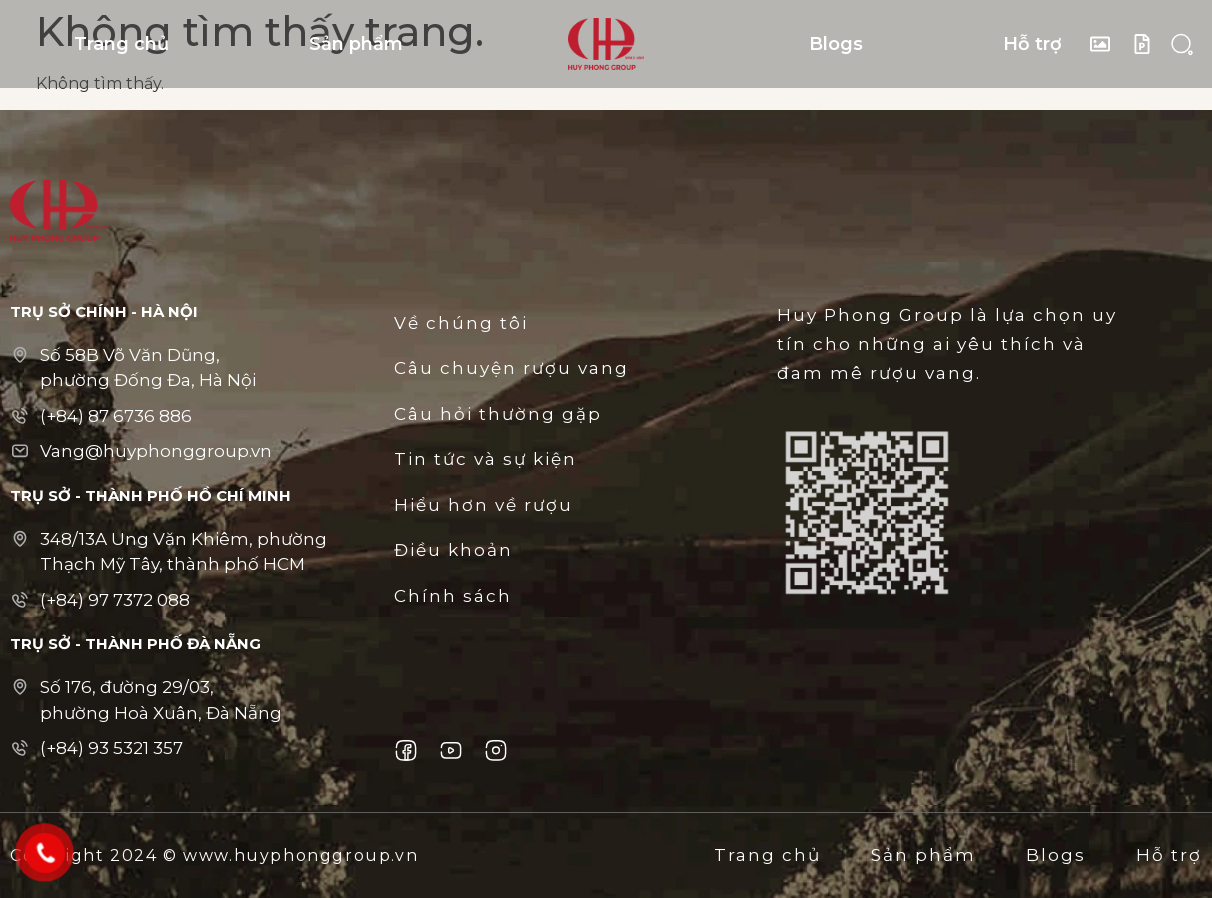 This screenshot has height=898, width=1212. What do you see at coordinates (511, 368) in the screenshot?
I see `Câu chuyện rượu vang` at bounding box center [511, 368].